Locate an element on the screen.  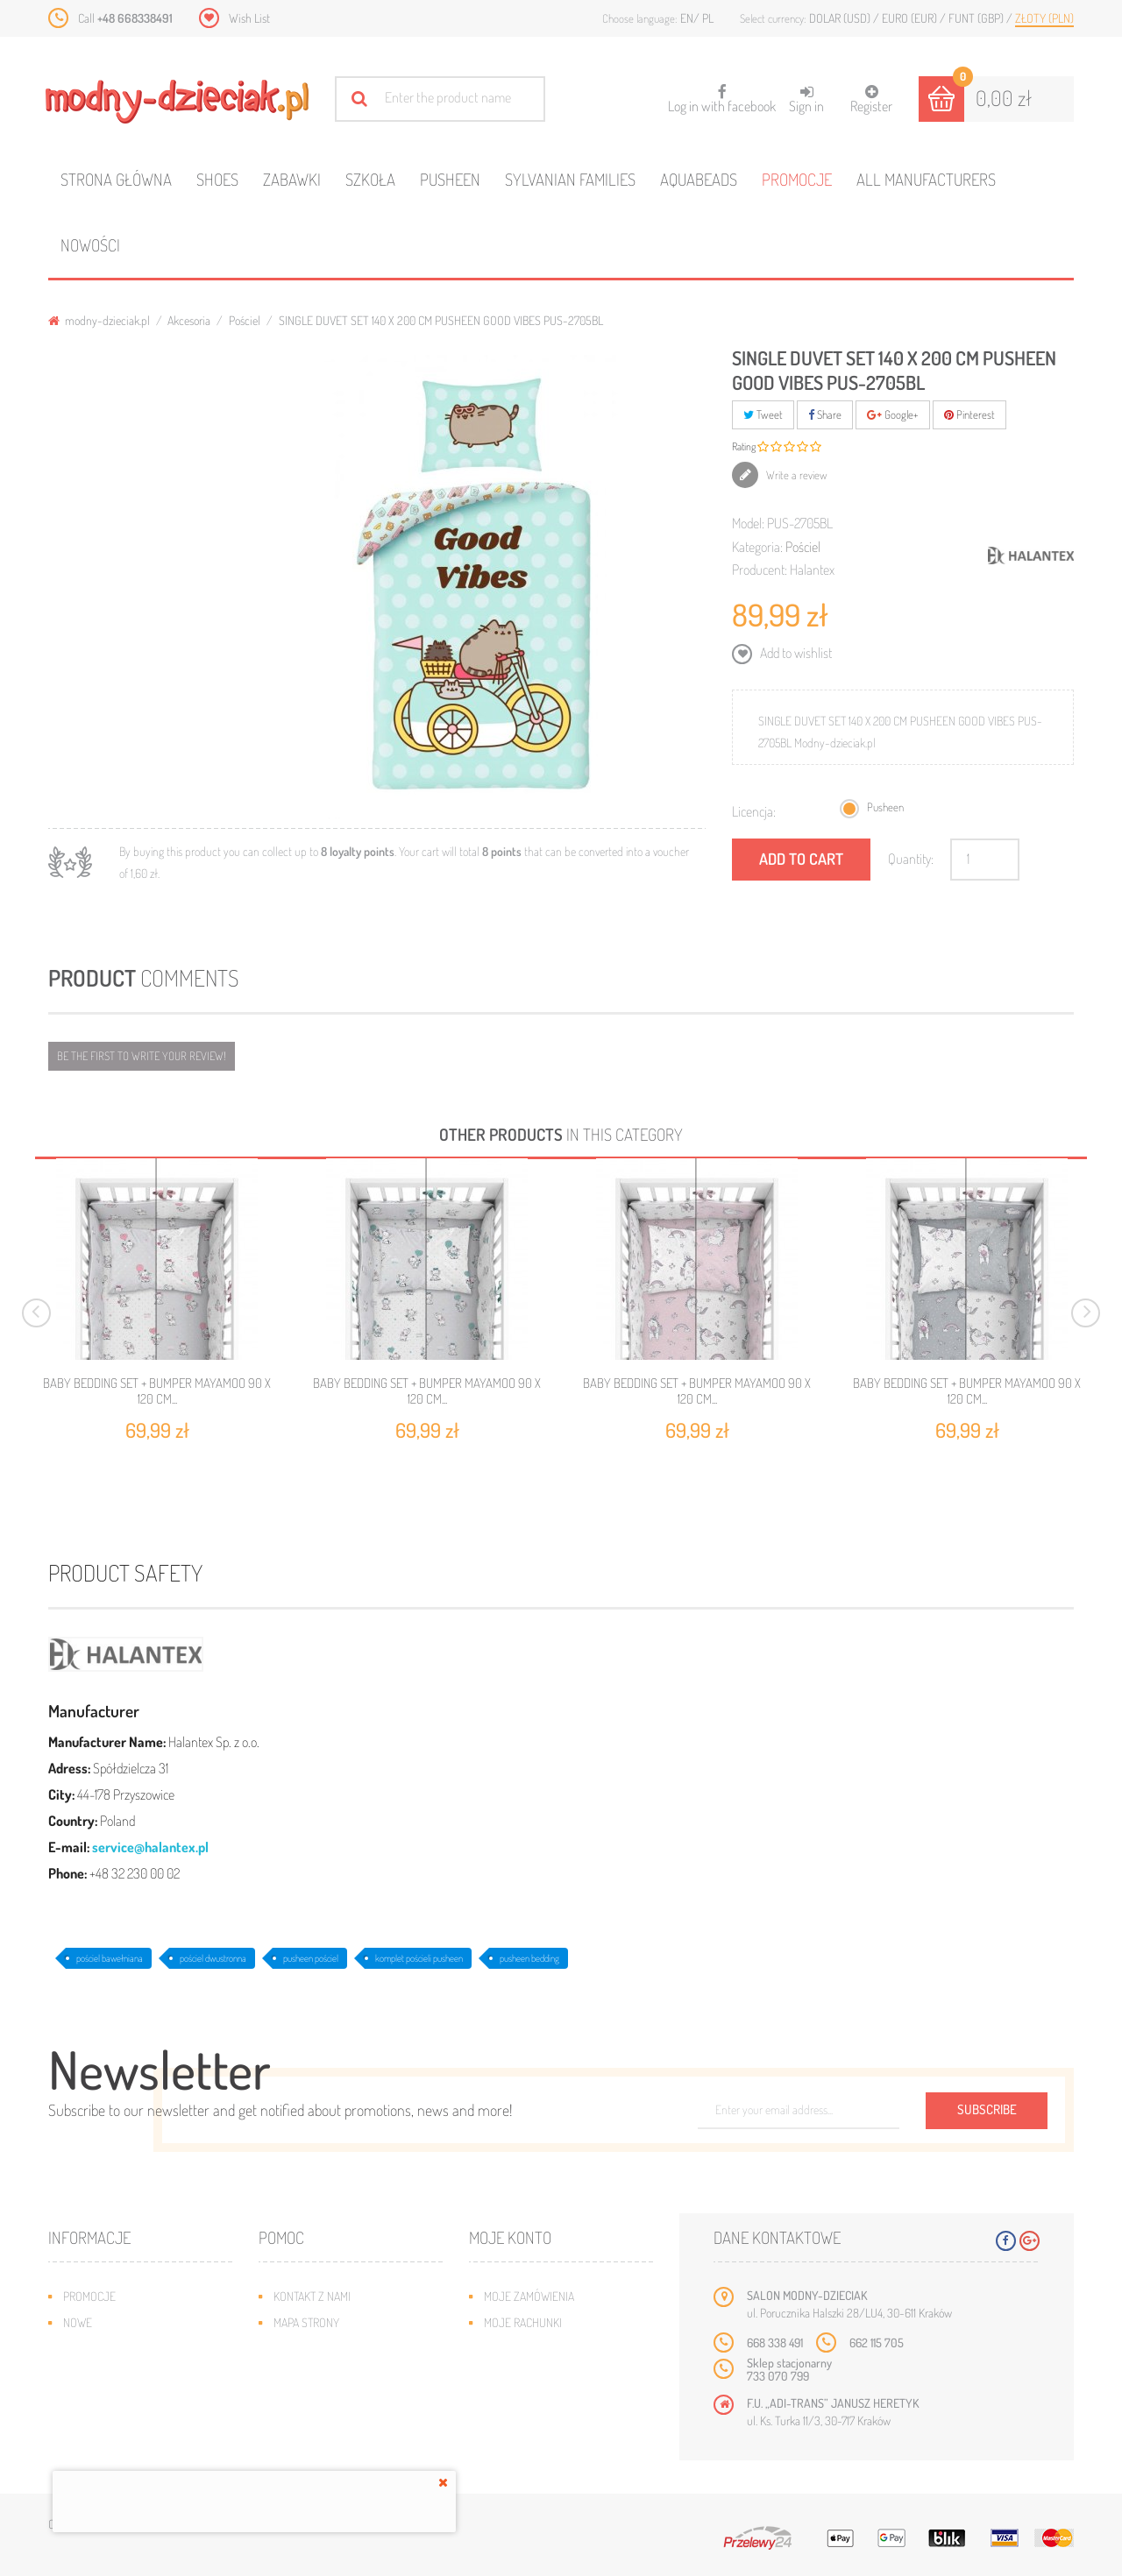
Promocje is located at coordinates (797, 179).